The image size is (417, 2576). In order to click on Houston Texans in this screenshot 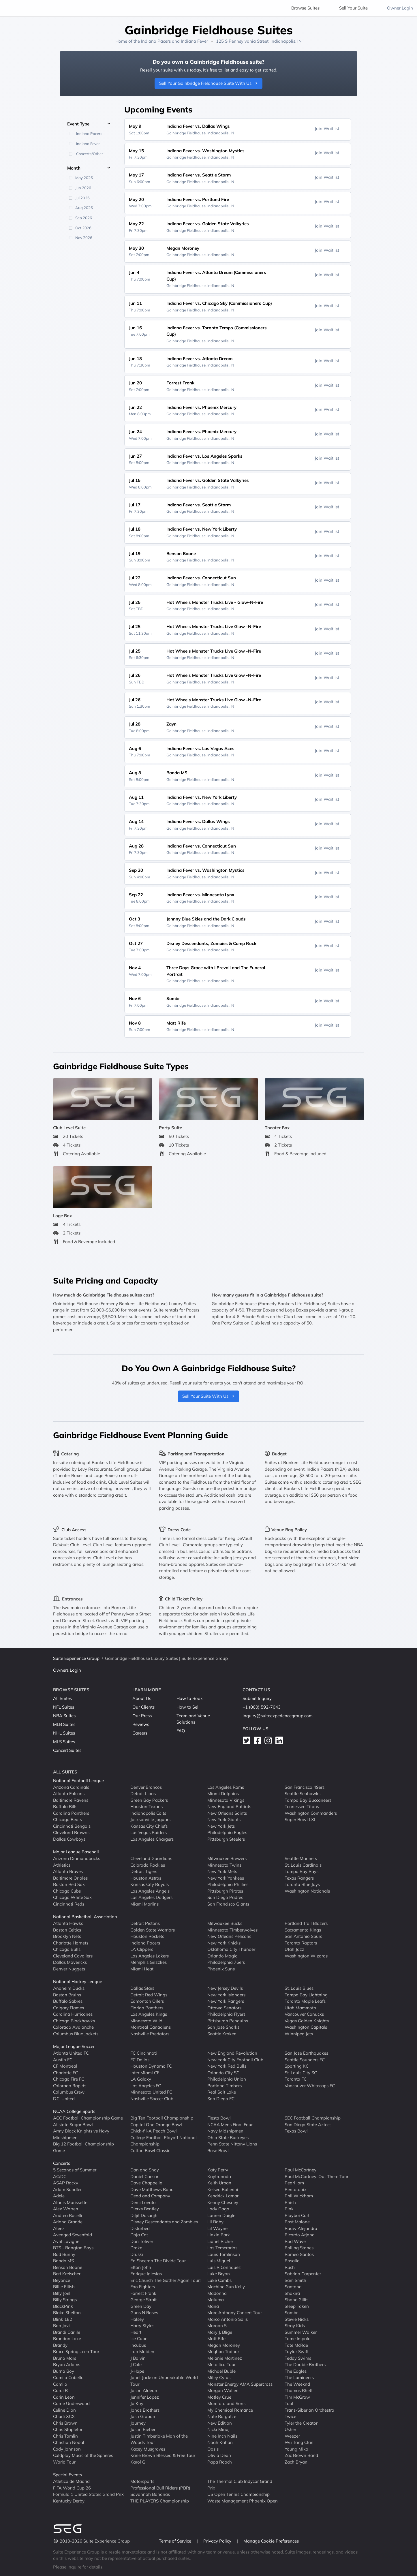, I will do `click(146, 1806)`.